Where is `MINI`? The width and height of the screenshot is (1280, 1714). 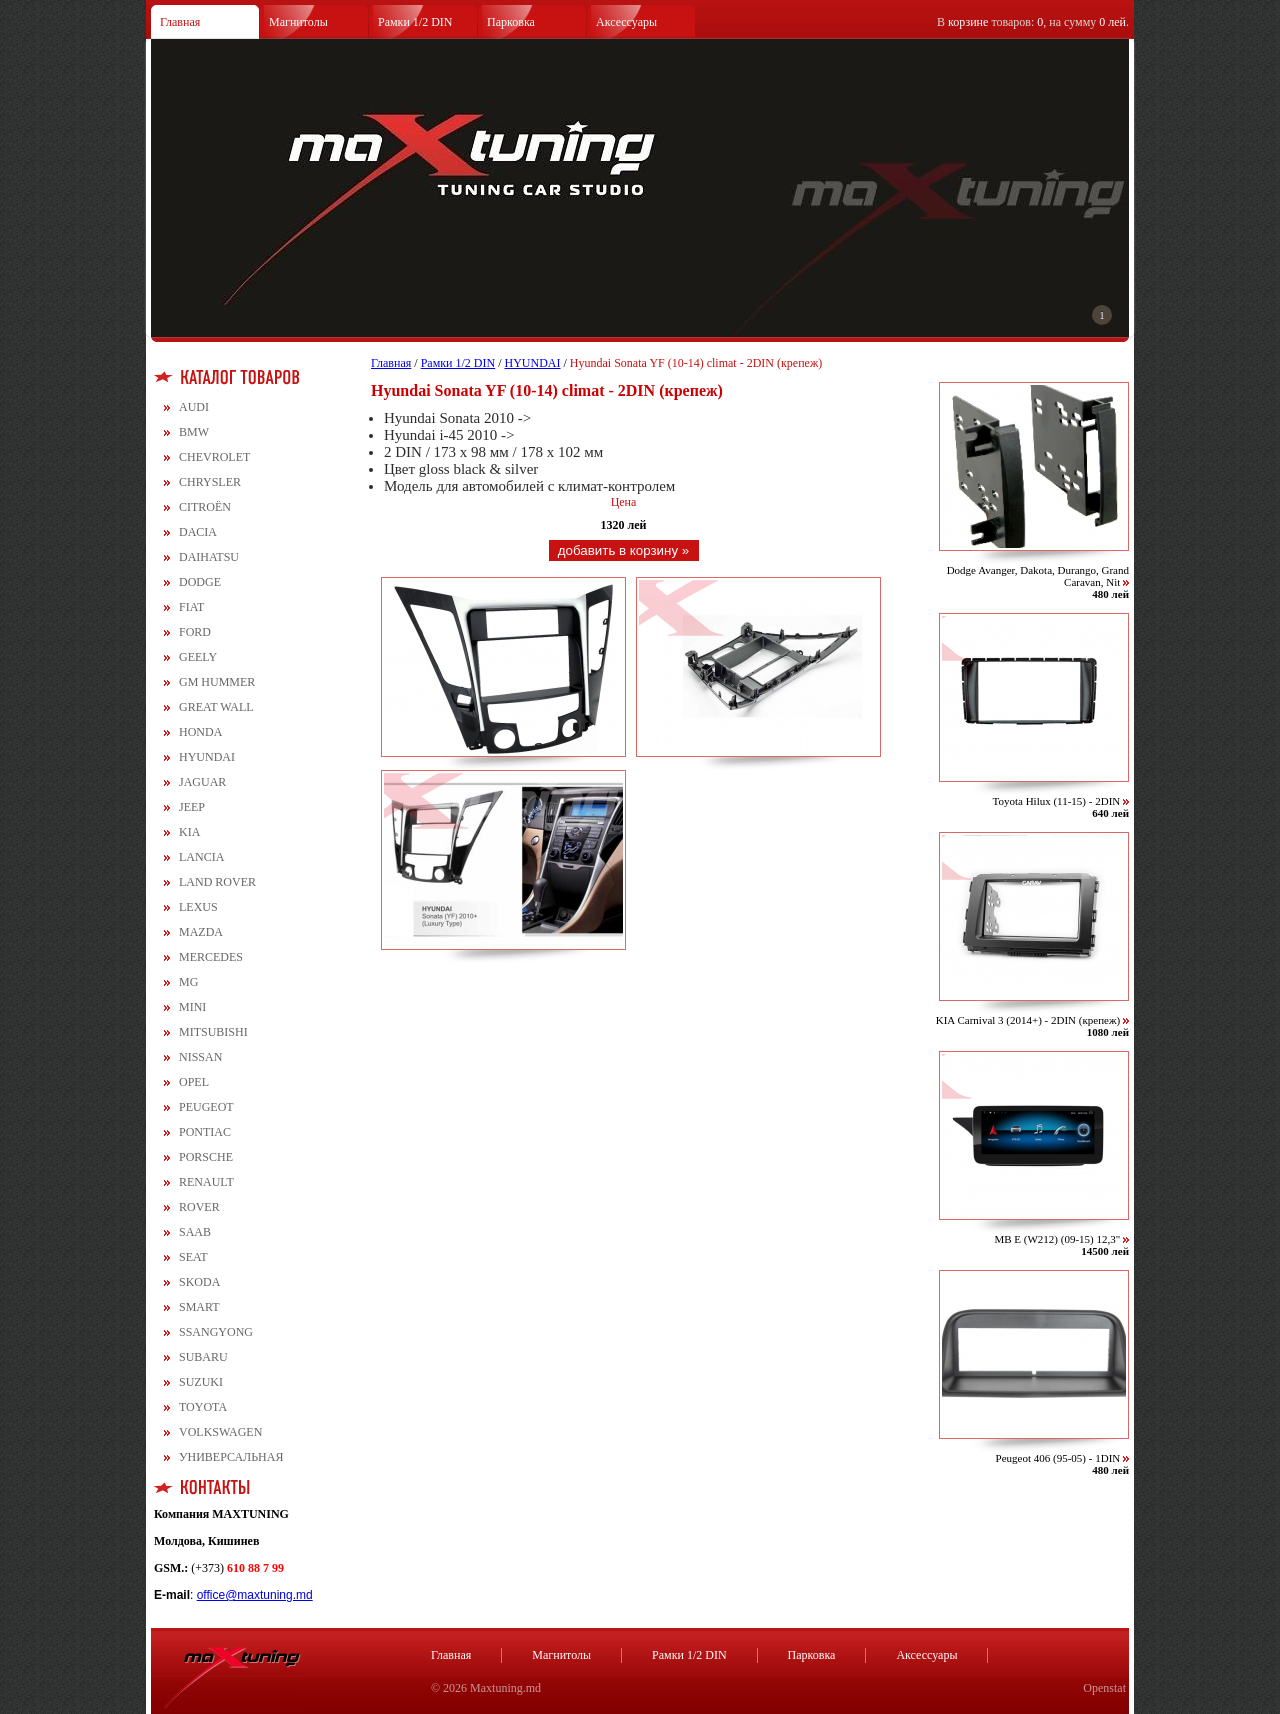 MINI is located at coordinates (192, 1007).